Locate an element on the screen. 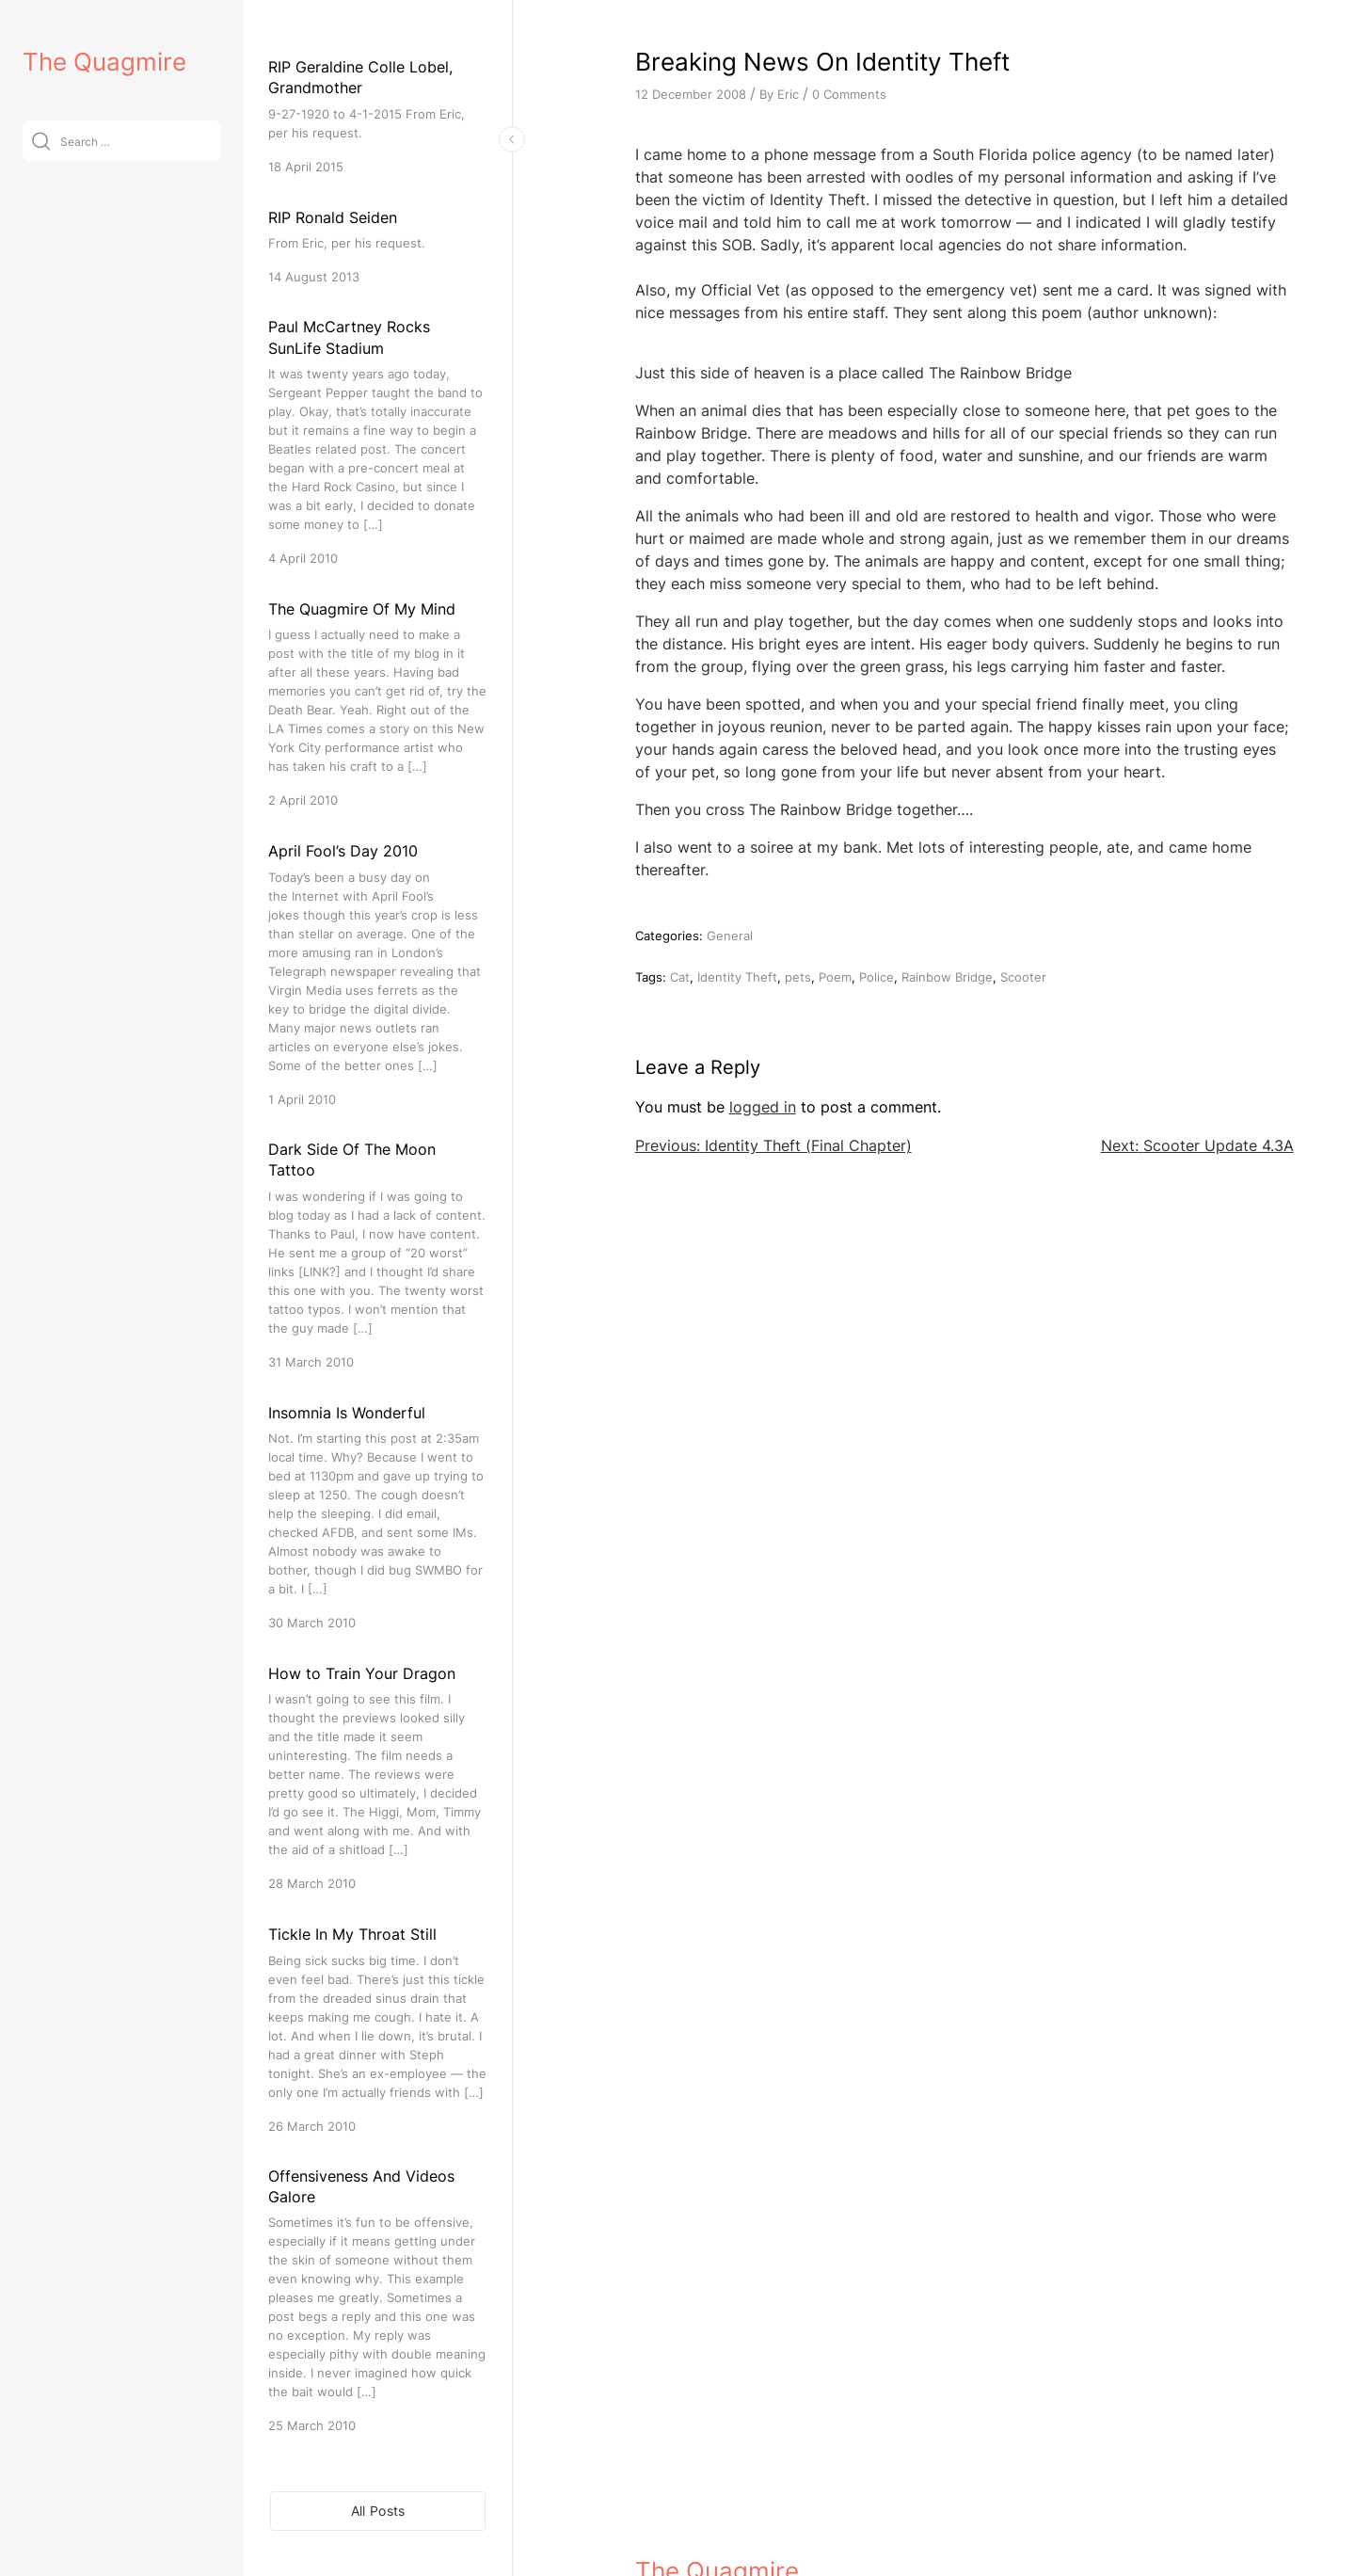 Image resolution: width=1355 pixels, height=2576 pixels. [April Fool’s Day 2010] is located at coordinates (378, 973).